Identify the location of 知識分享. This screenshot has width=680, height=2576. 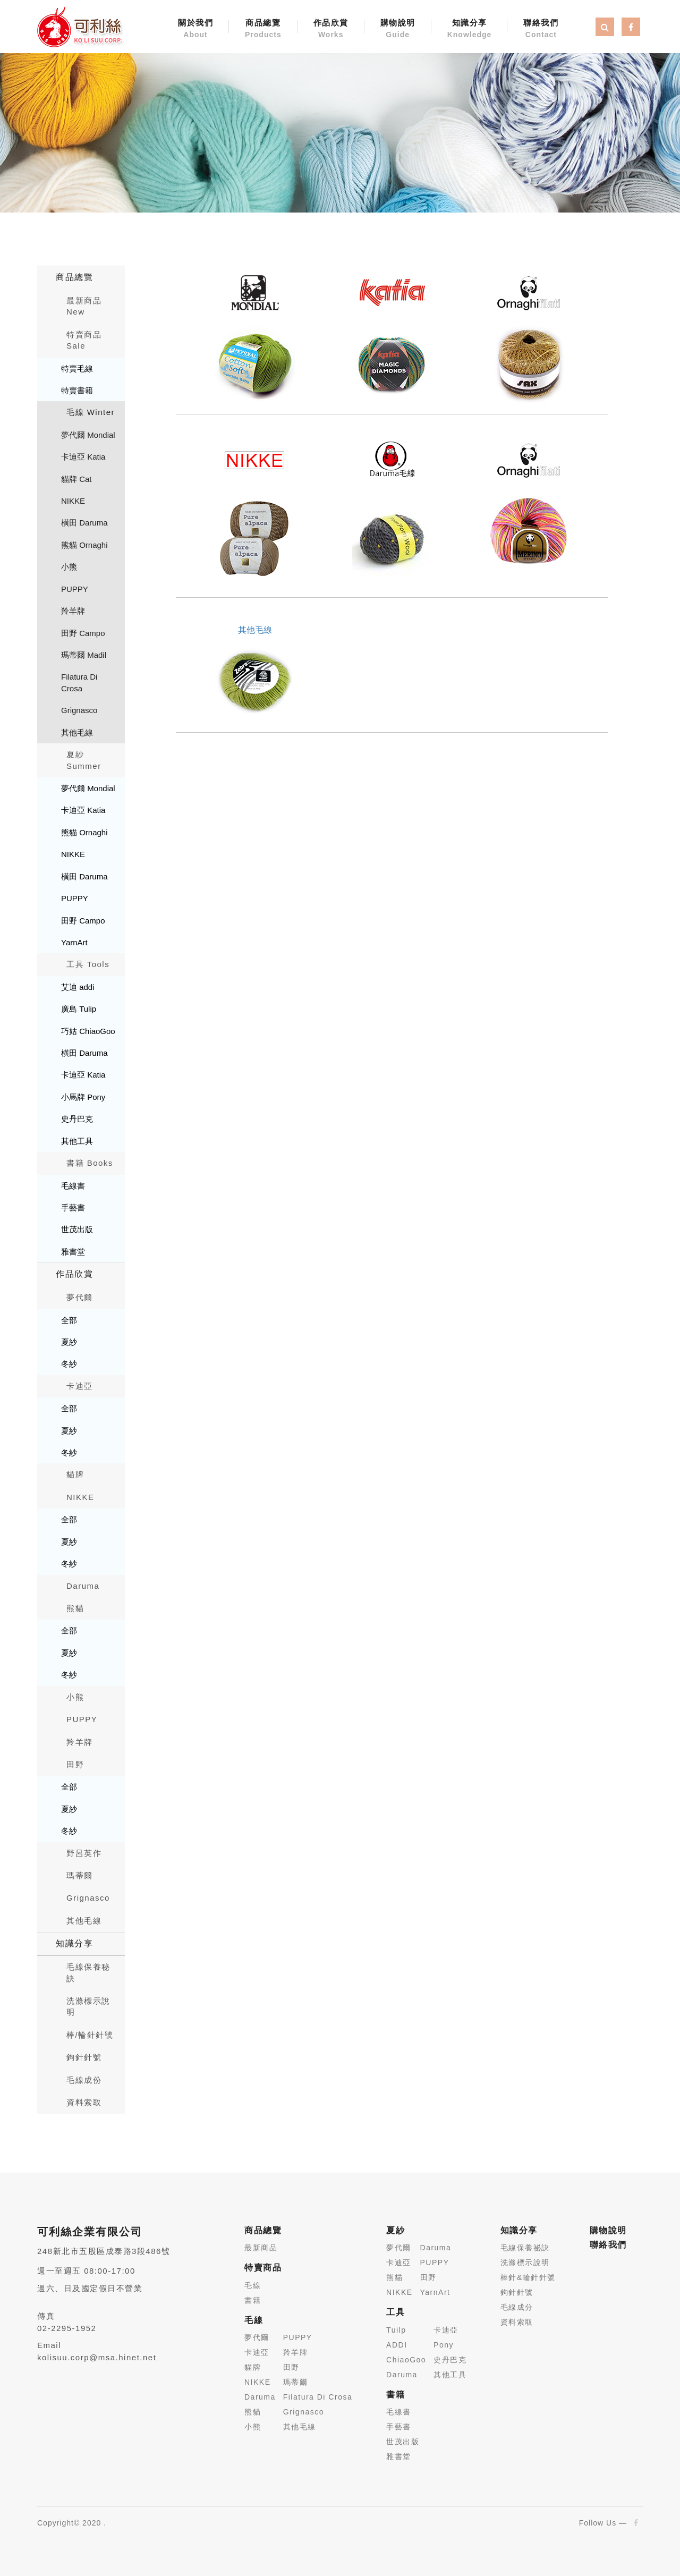
(469, 29).